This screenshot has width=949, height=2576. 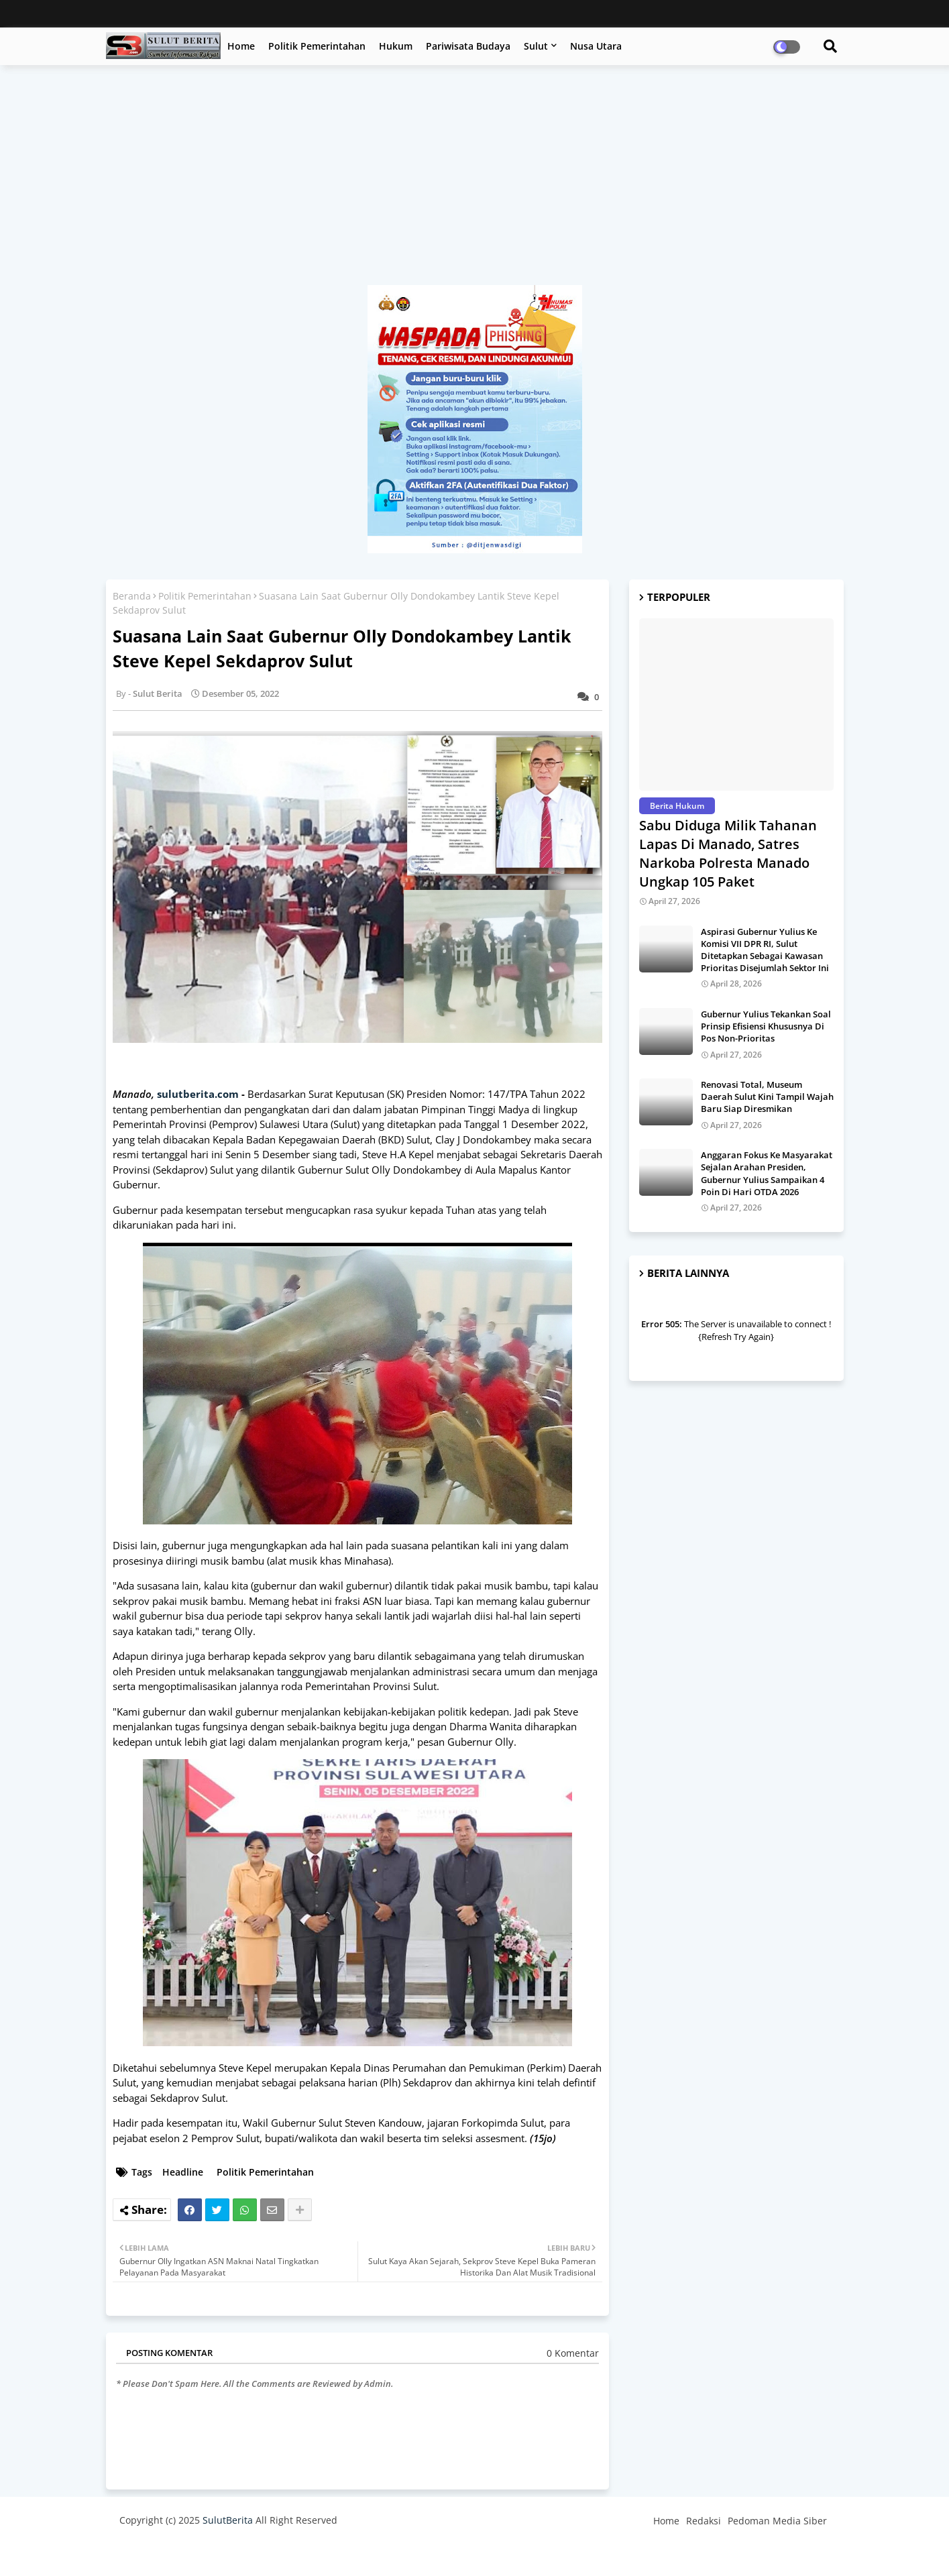 What do you see at coordinates (317, 46) in the screenshot?
I see `Politik Pemerintahan` at bounding box center [317, 46].